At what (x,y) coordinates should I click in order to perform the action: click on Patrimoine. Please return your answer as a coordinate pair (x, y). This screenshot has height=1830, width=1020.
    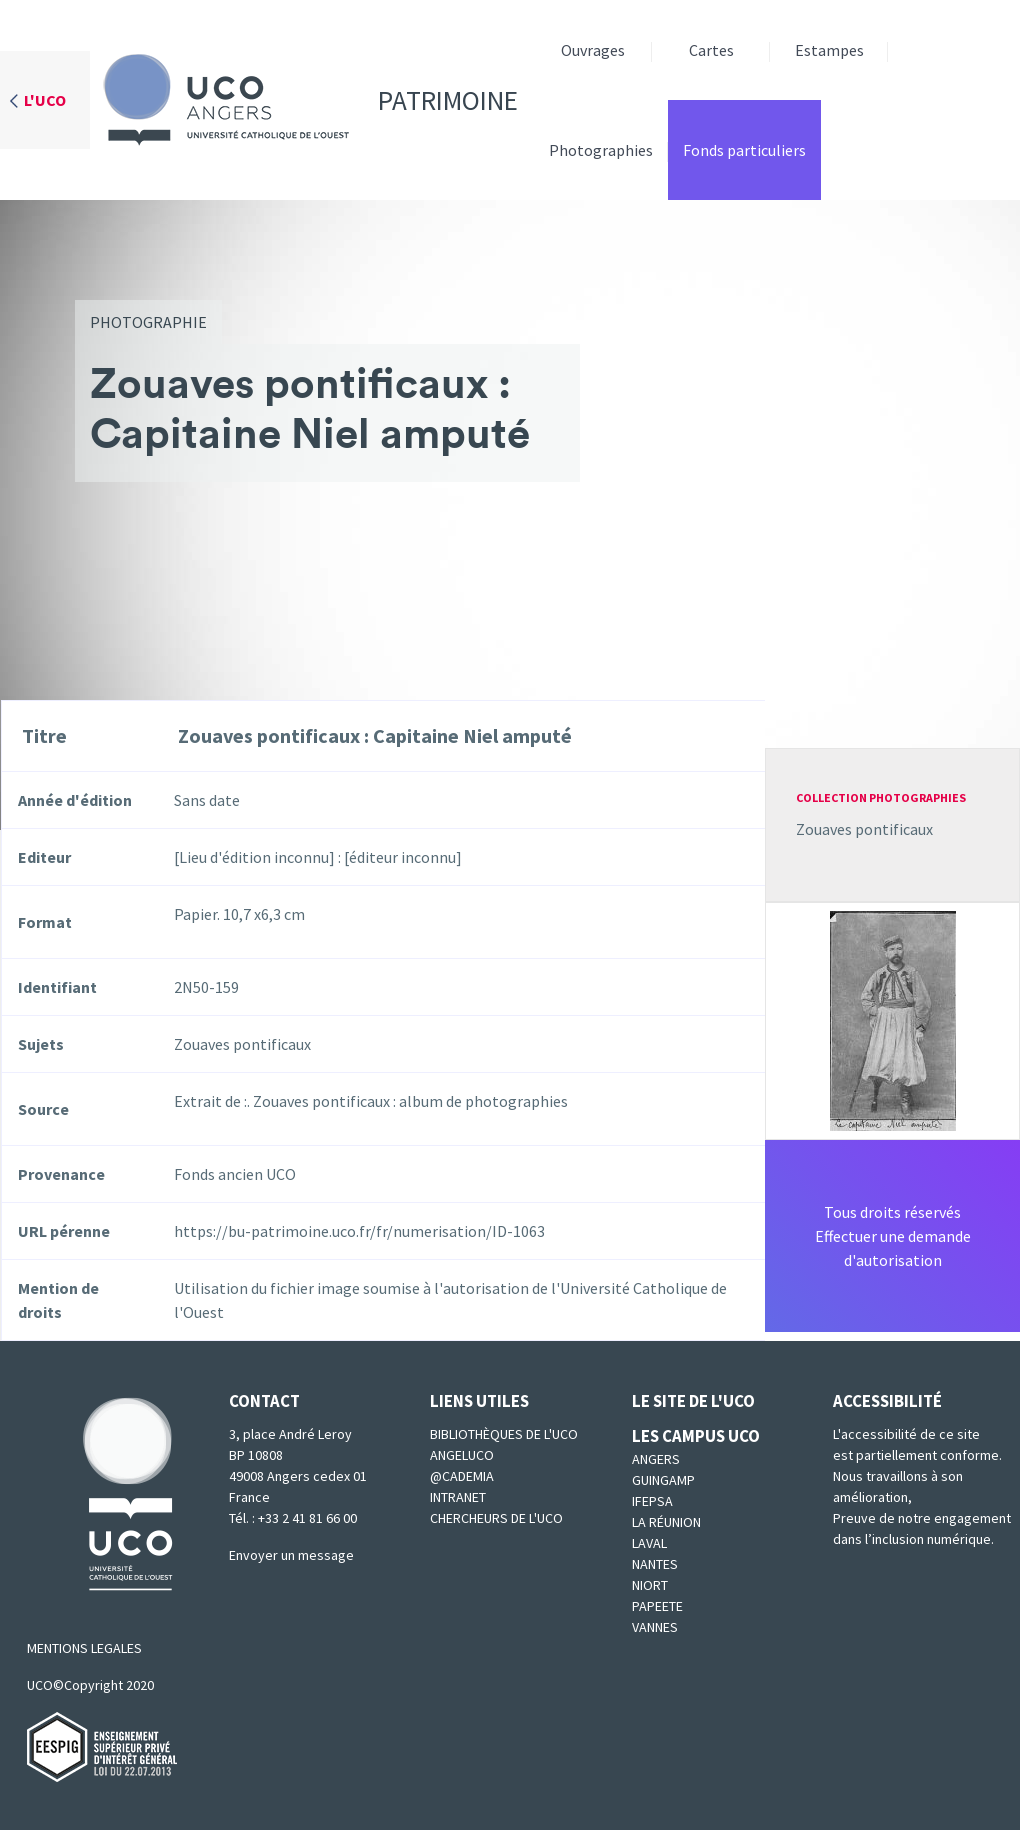
    Looking at the image, I should click on (304, 100).